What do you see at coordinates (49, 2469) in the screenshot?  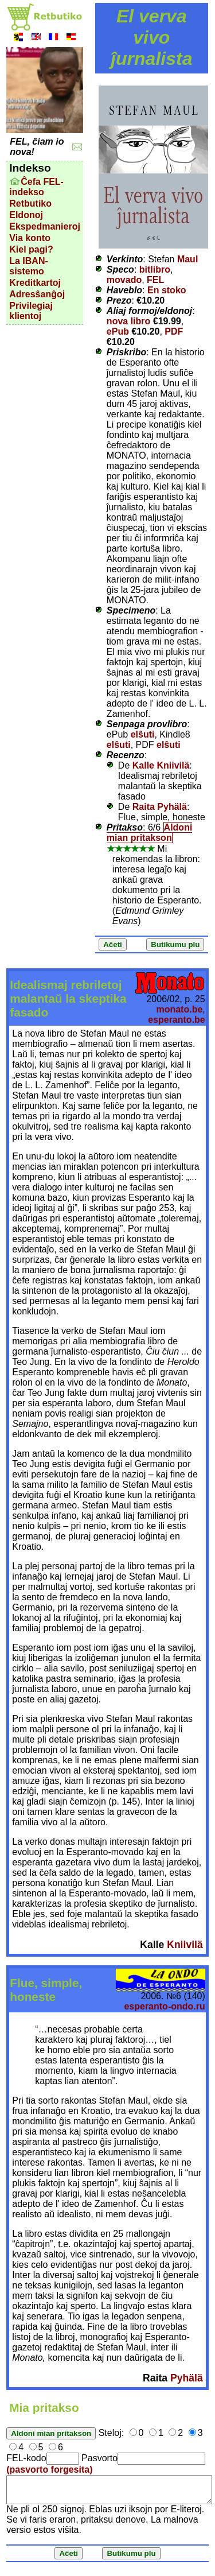 I see `(pasvorto forgesita)` at bounding box center [49, 2469].